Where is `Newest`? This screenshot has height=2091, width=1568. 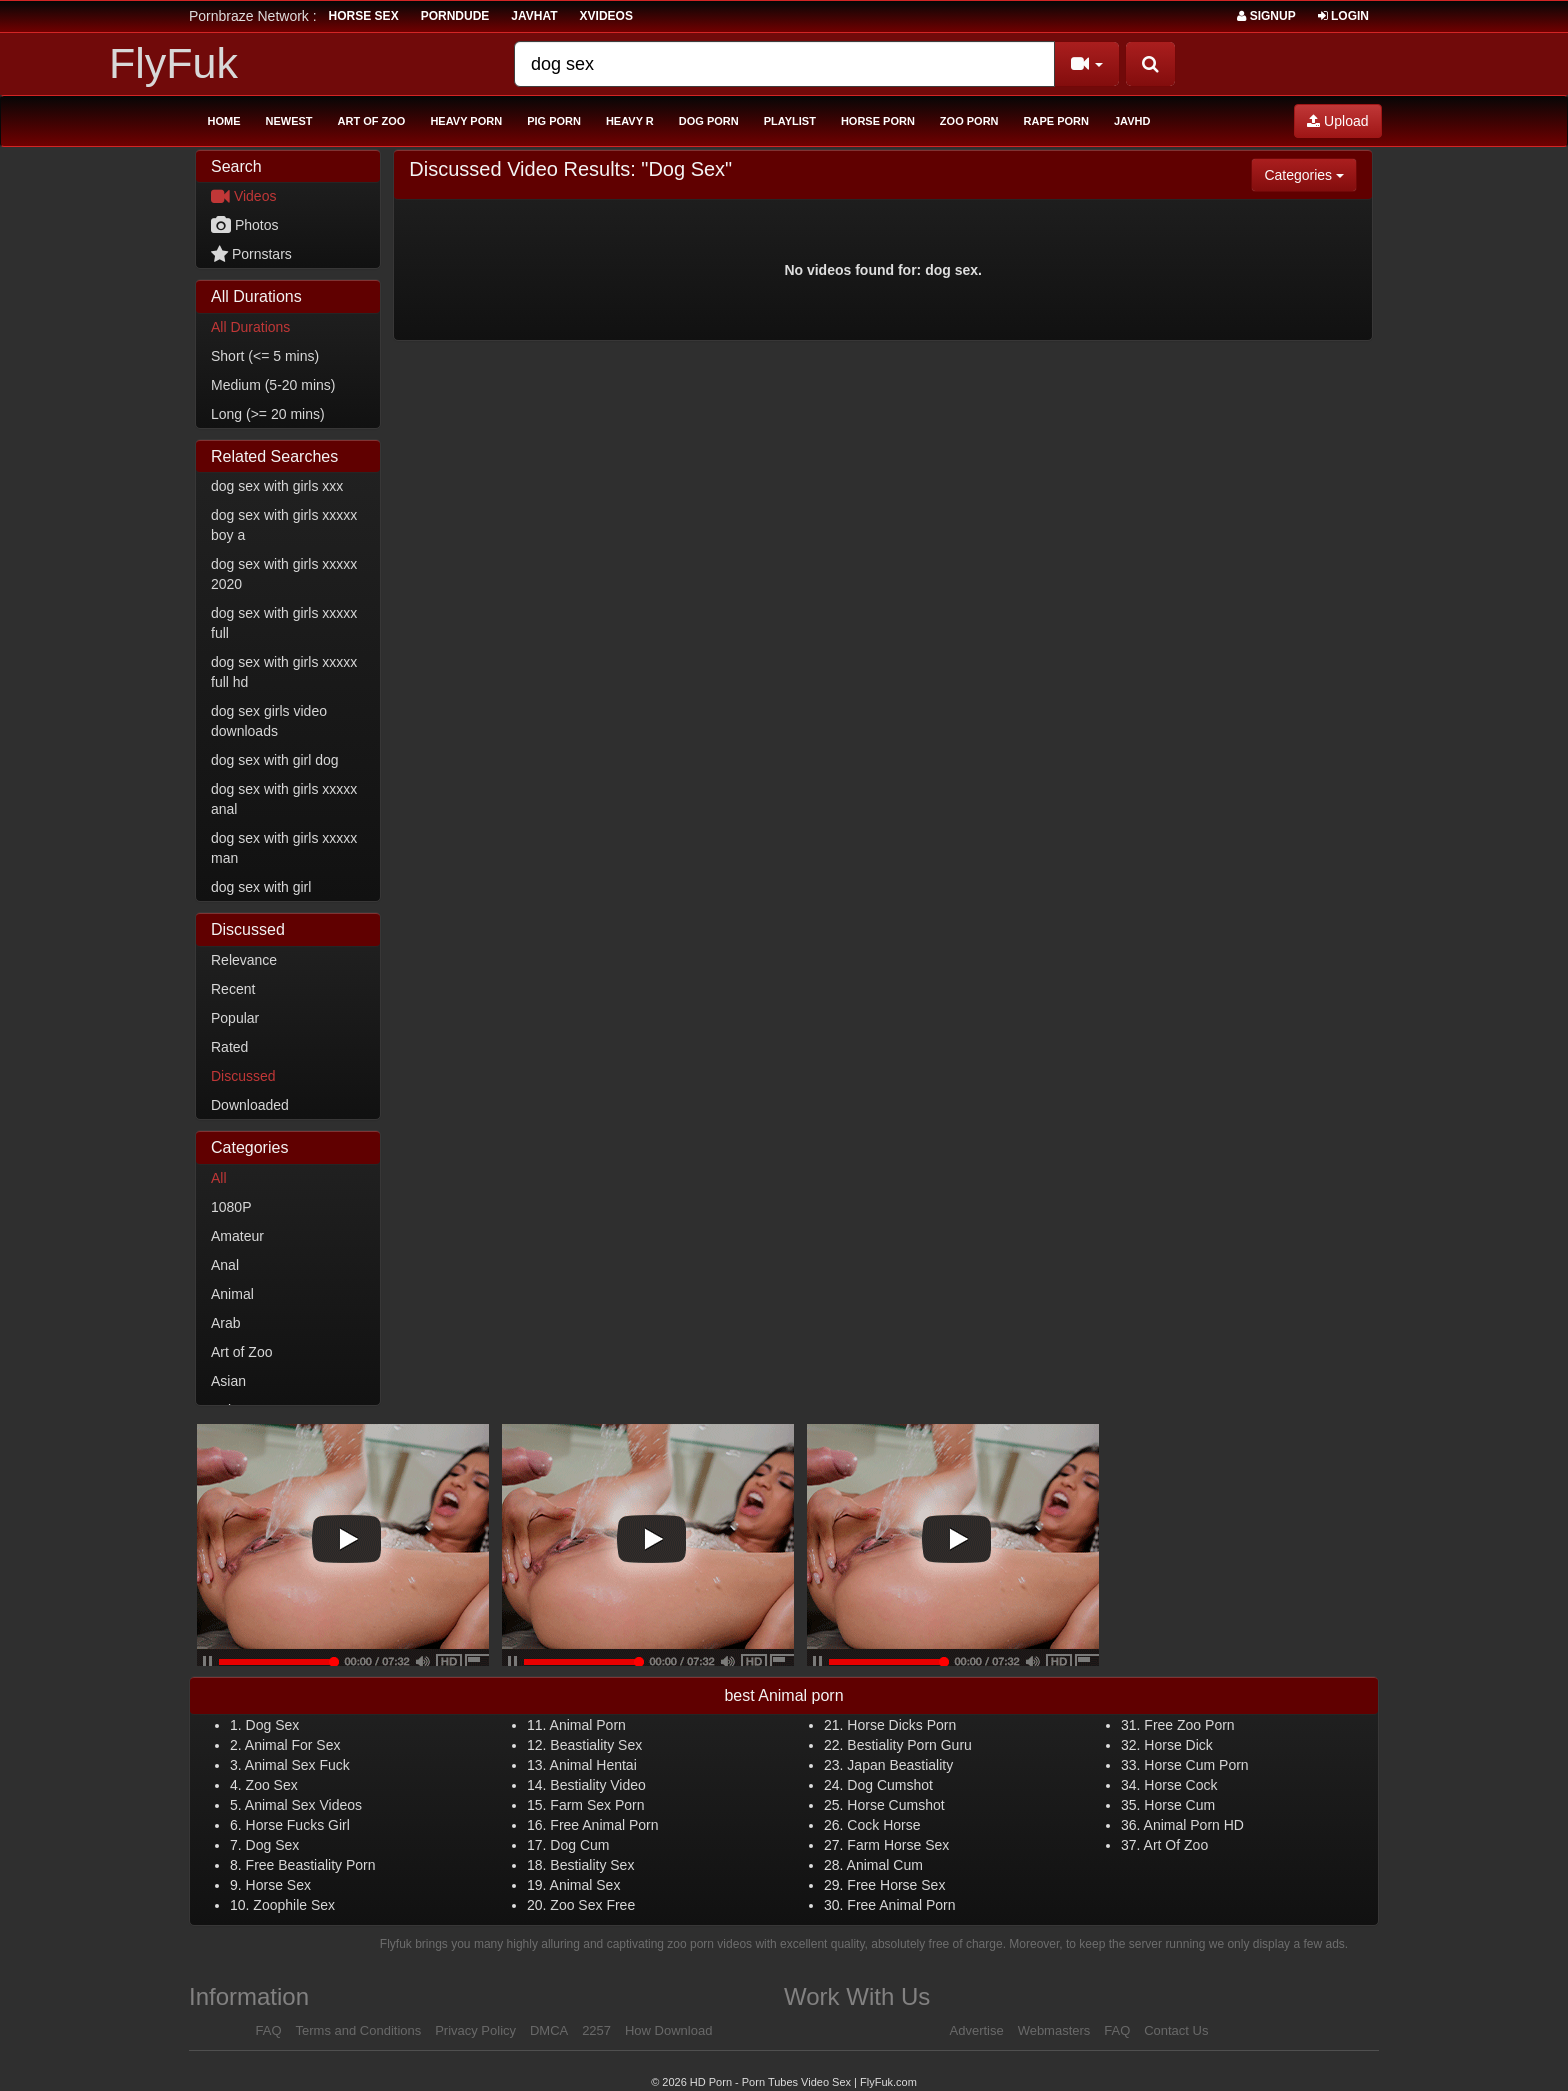 Newest is located at coordinates (289, 121).